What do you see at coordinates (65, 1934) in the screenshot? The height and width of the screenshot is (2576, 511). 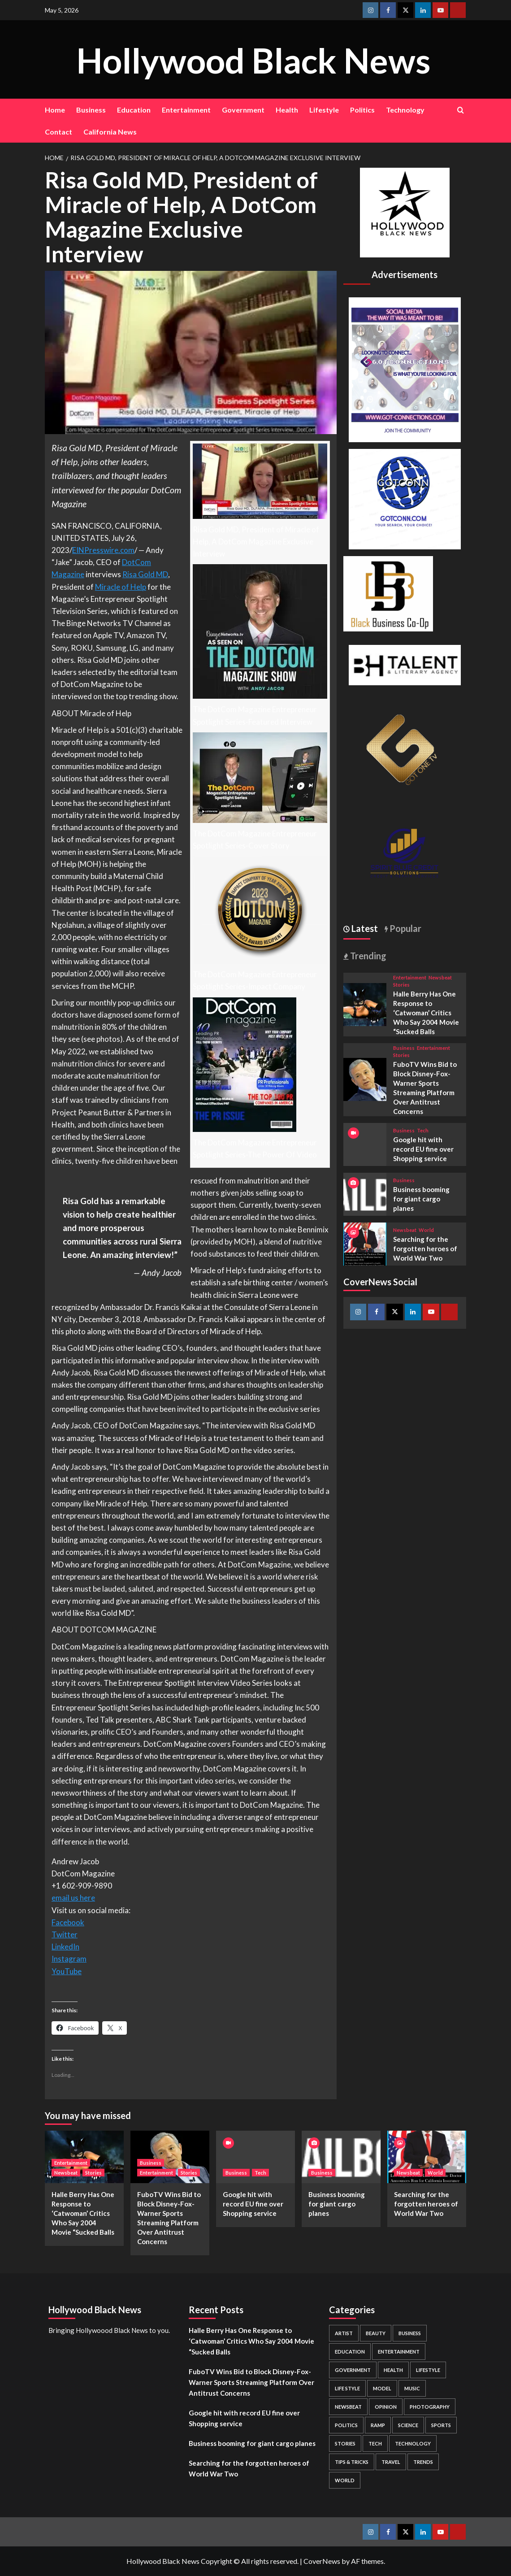 I see `Twitter` at bounding box center [65, 1934].